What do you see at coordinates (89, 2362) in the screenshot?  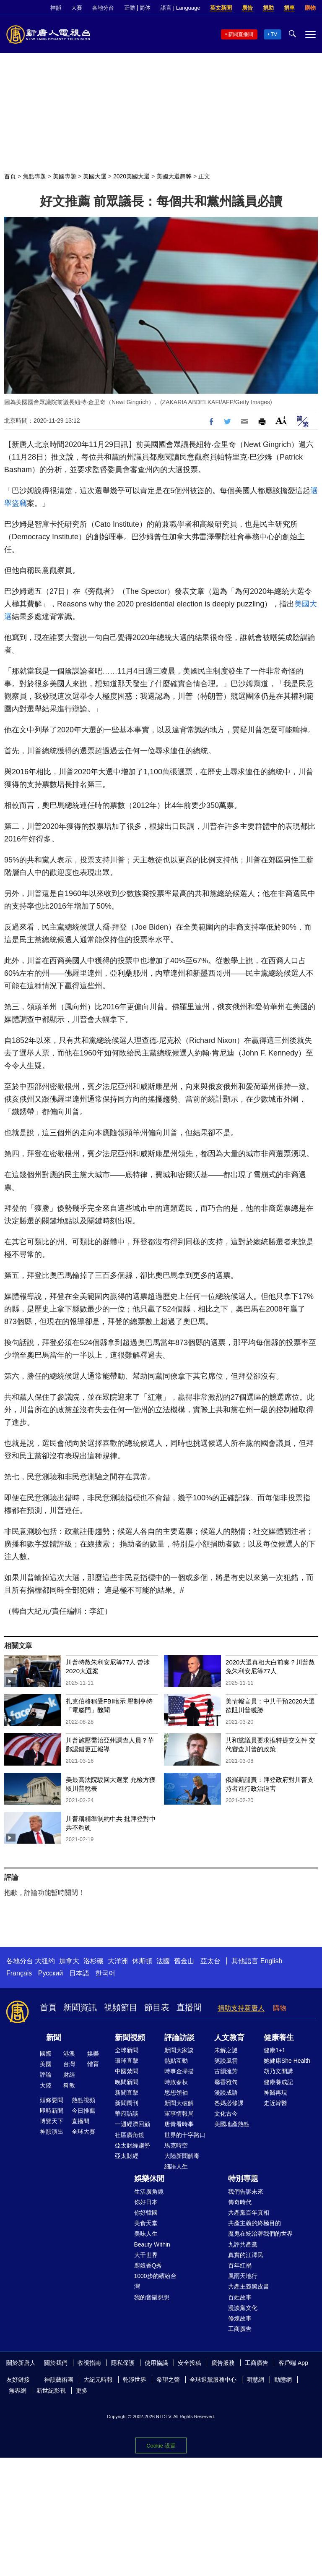 I see `收視指南` at bounding box center [89, 2362].